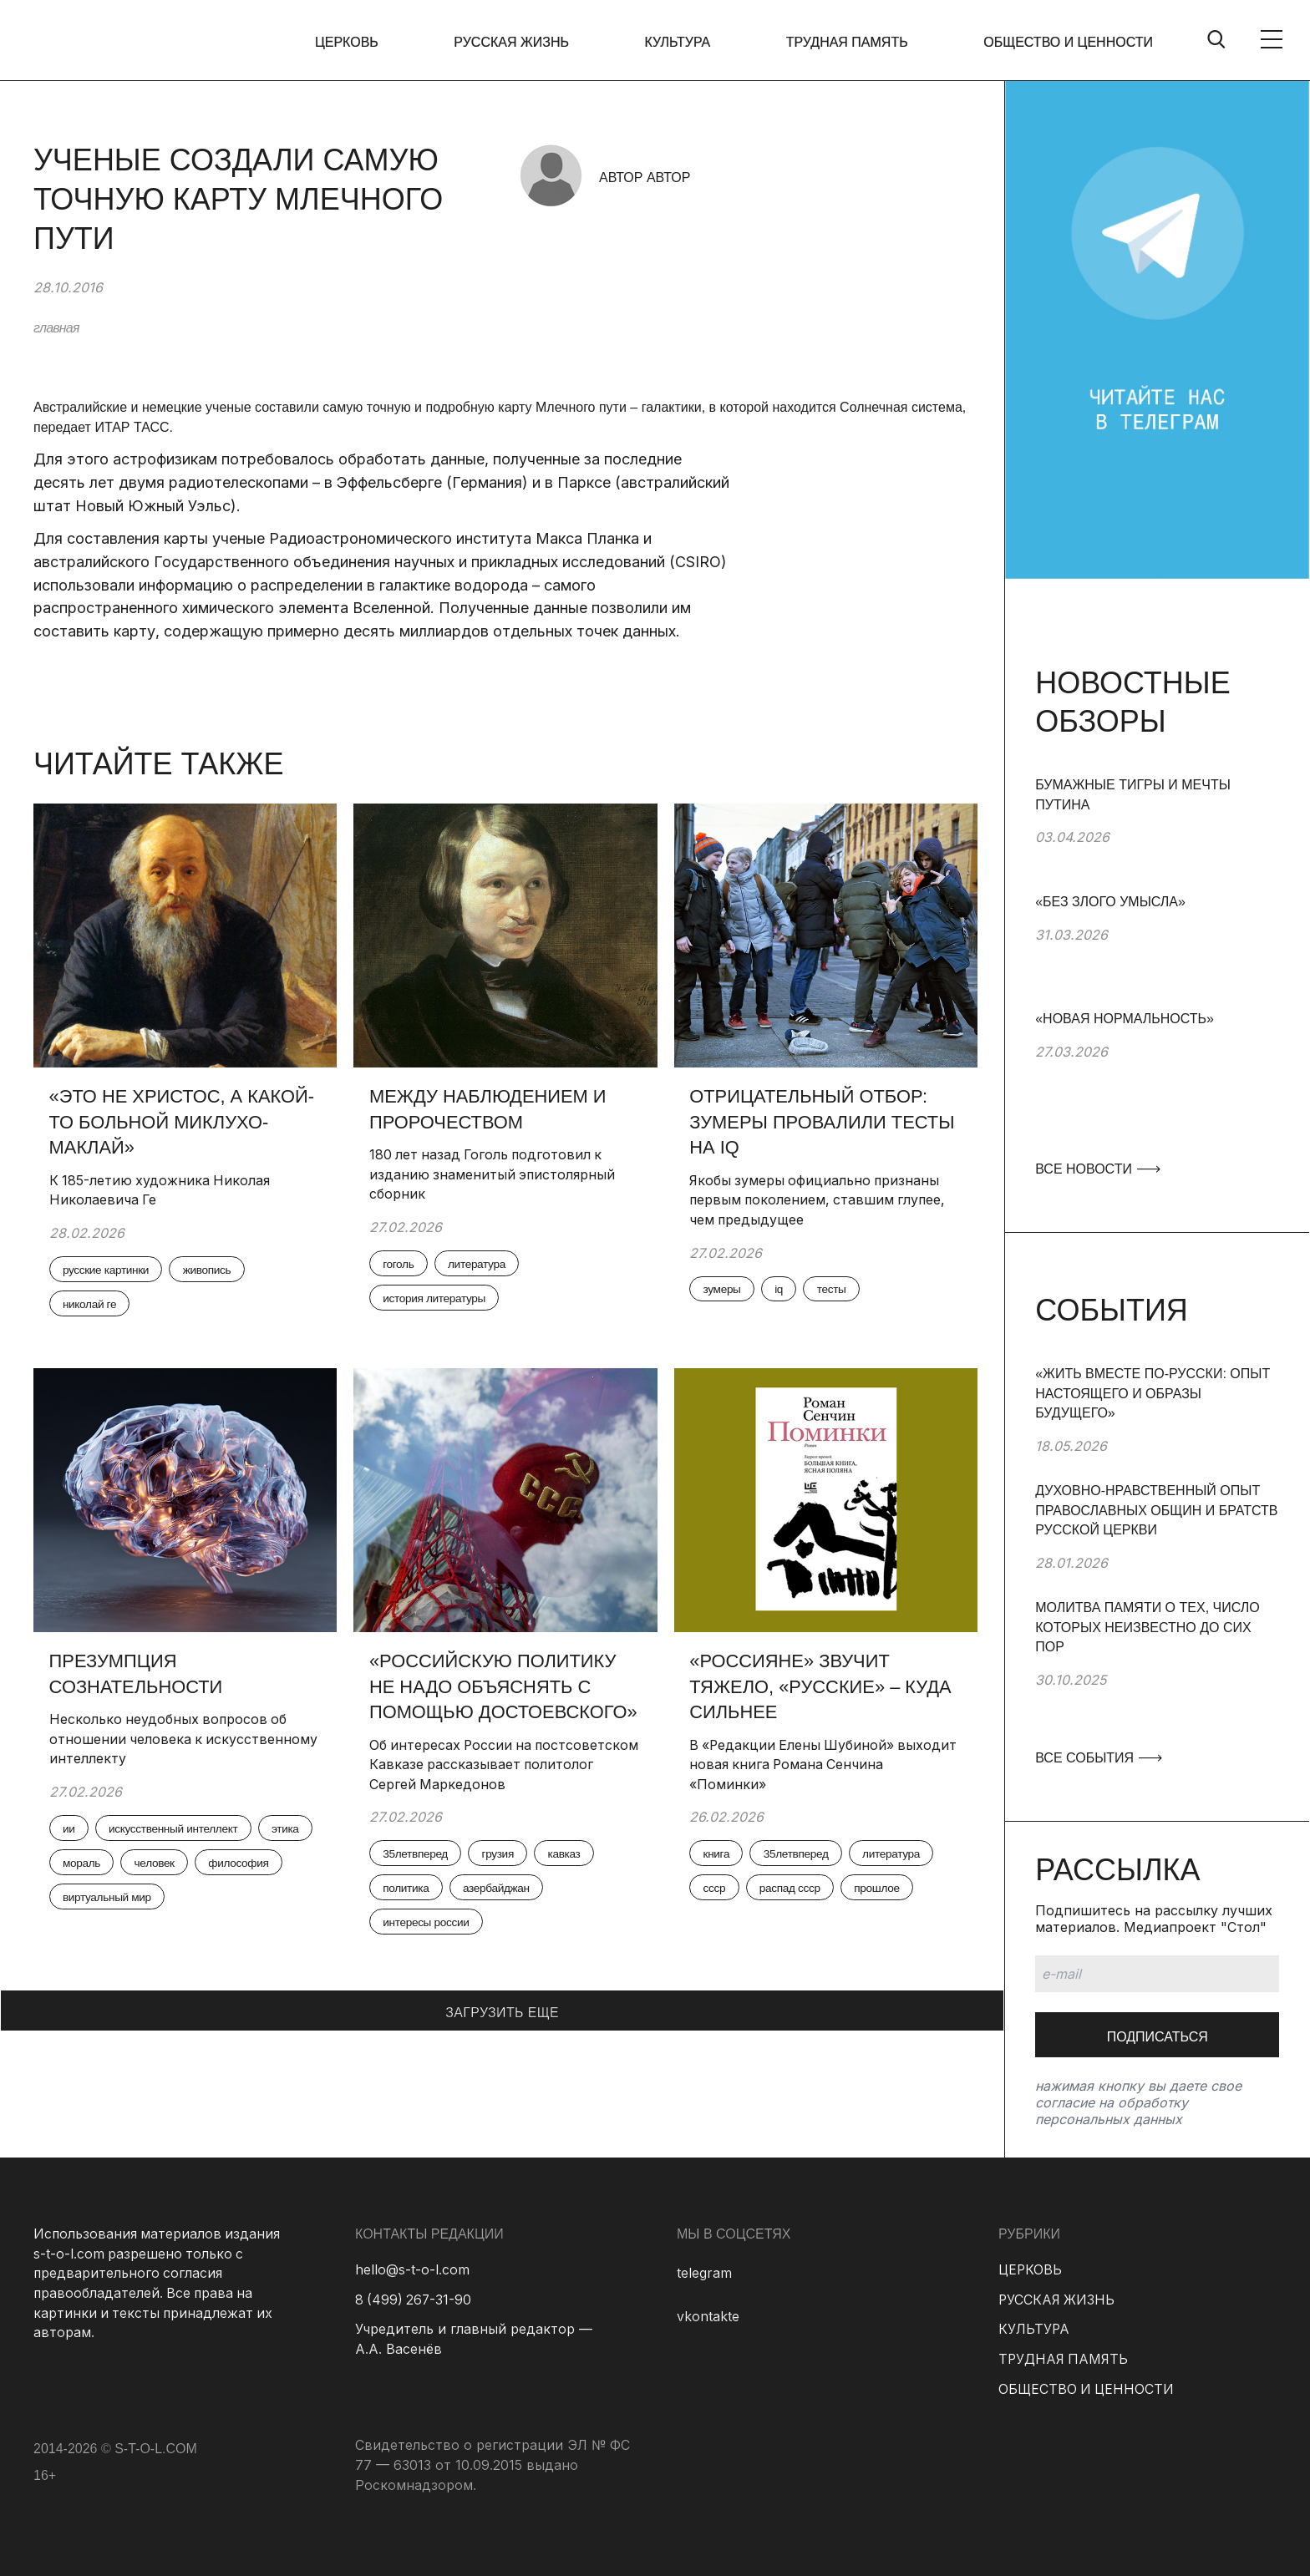  I want to click on Несколько неудобных вопросов об отношении человека к искусственному интеллекту, so click(170, 1740).